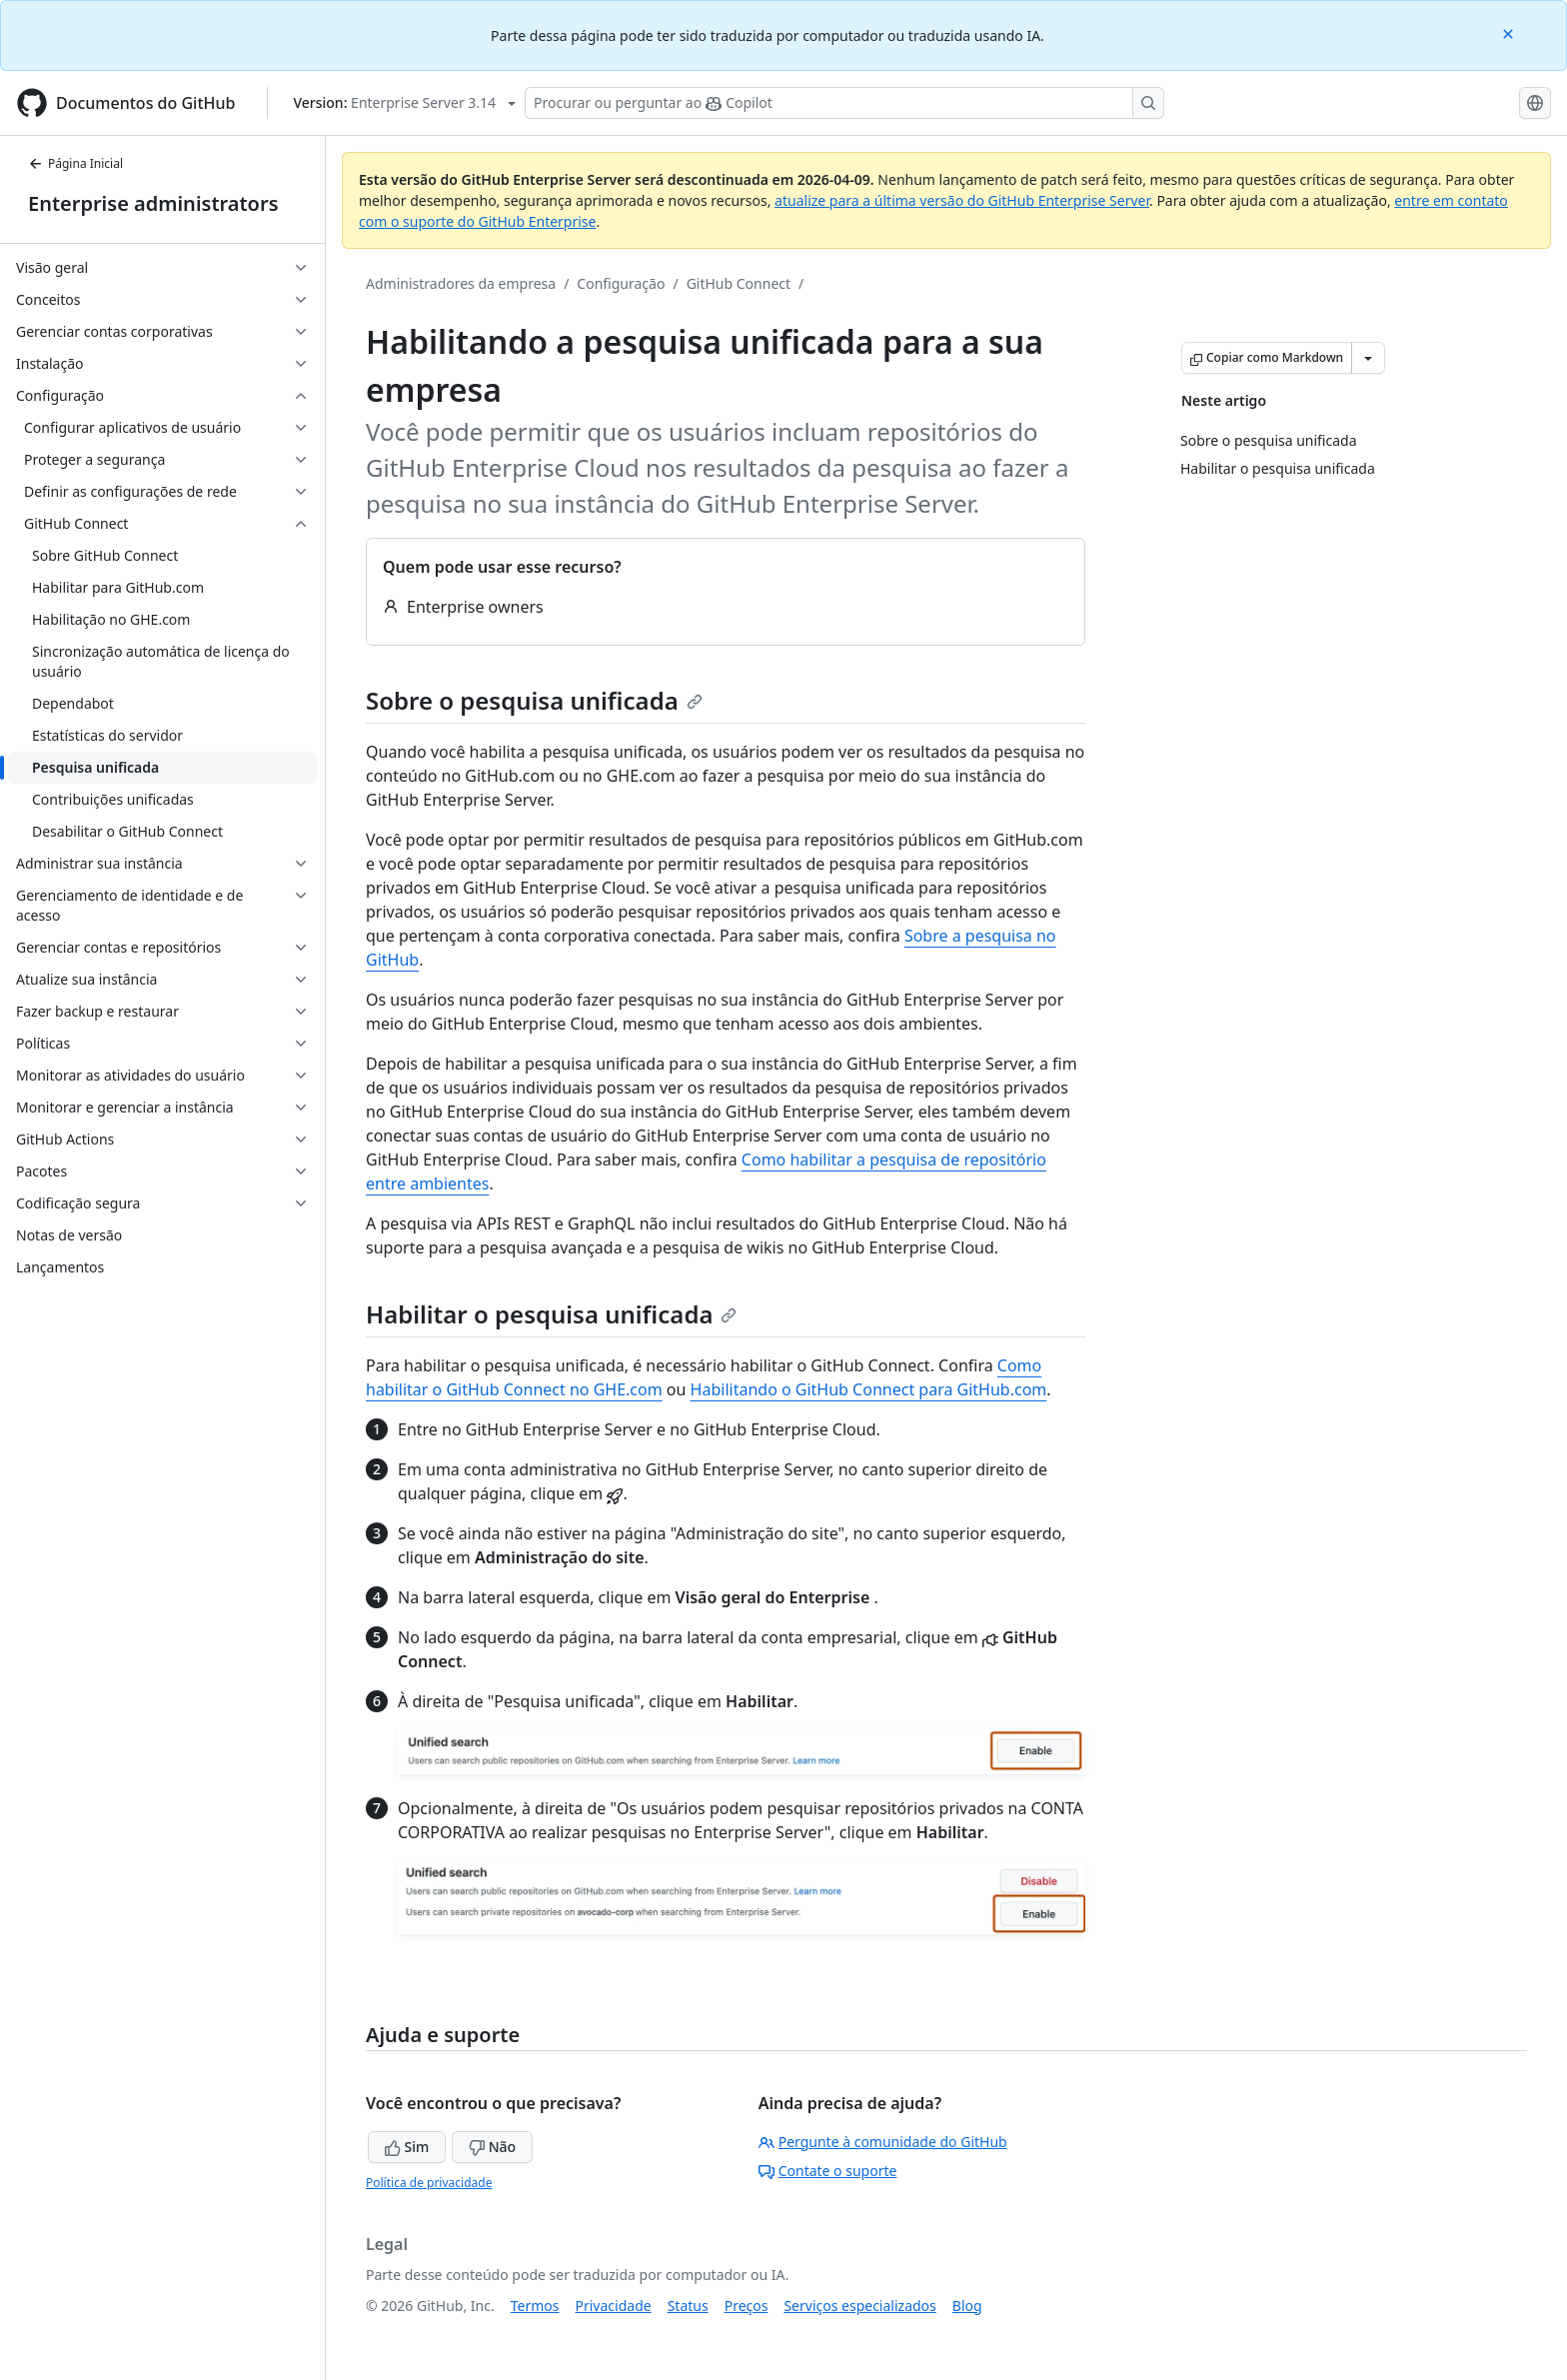  What do you see at coordinates (869, 1389) in the screenshot?
I see `Habilitando o GitHub Connect para GitHub.com` at bounding box center [869, 1389].